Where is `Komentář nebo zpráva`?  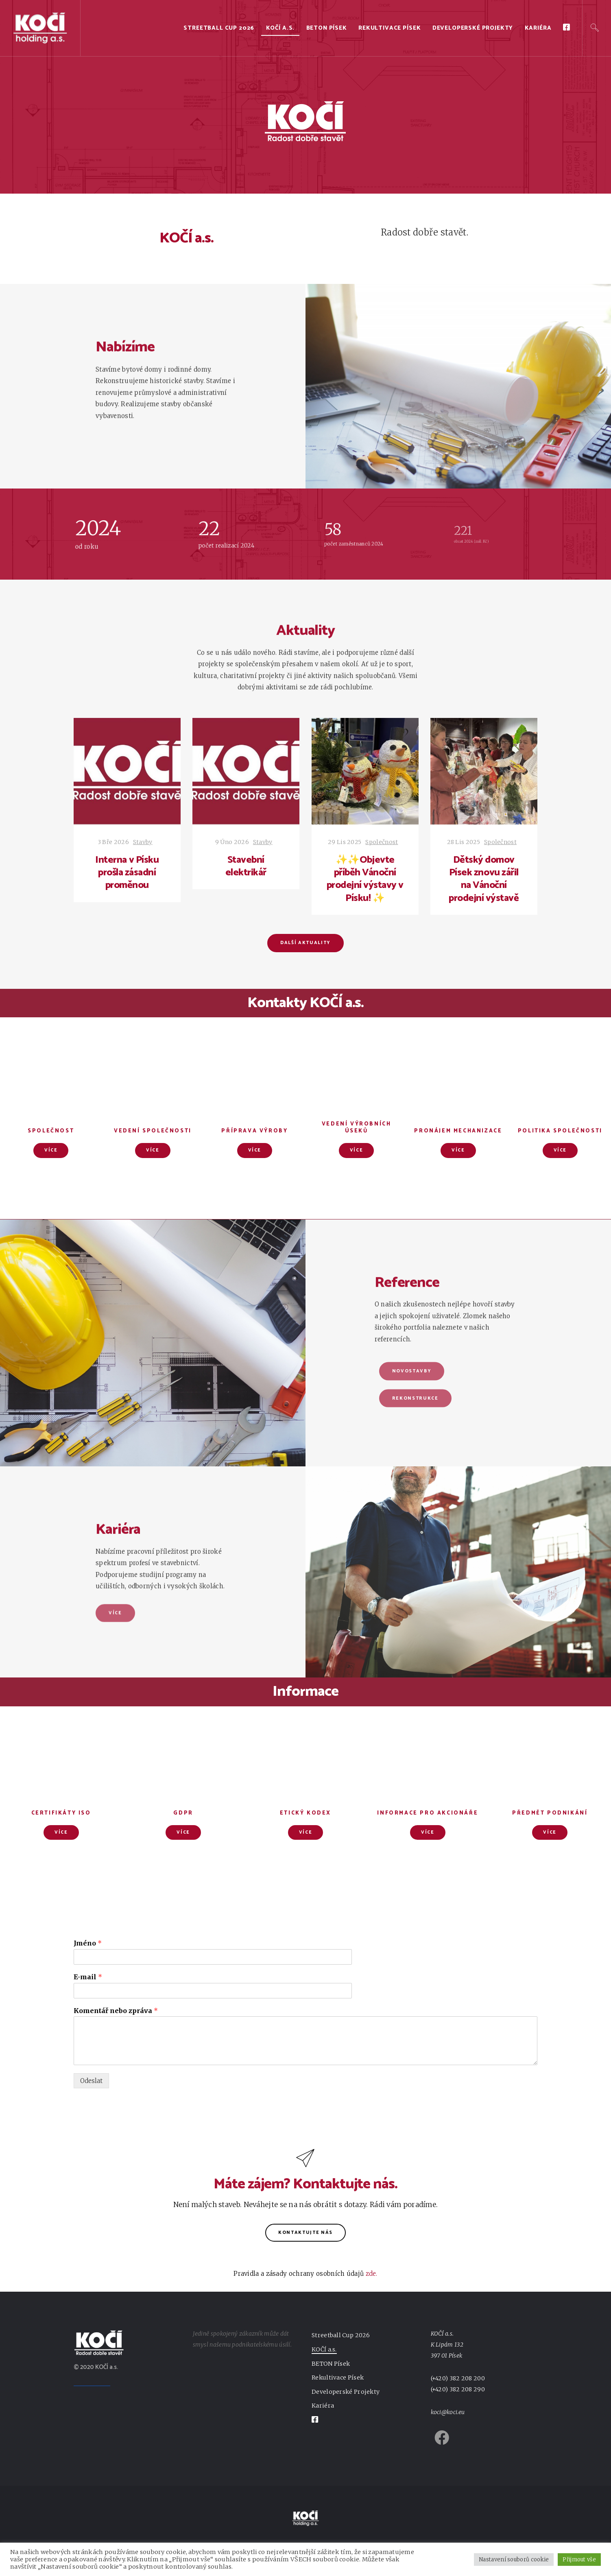
Komentář nebo zpráva is located at coordinates (116, 2011).